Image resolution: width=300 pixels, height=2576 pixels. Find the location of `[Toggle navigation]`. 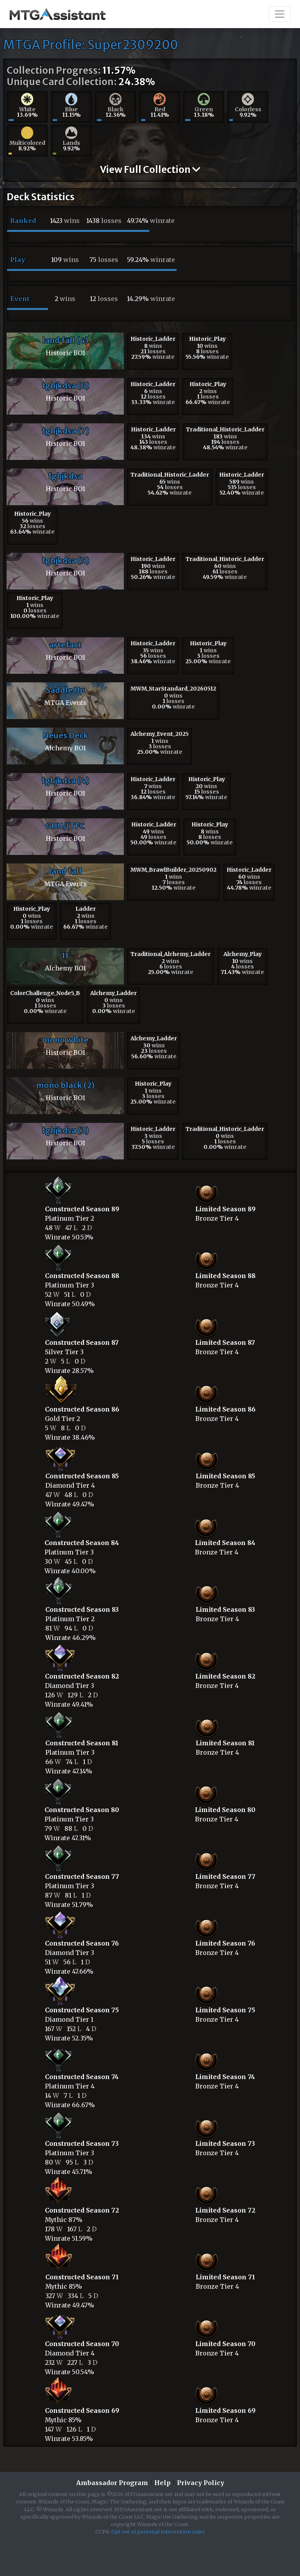

[Toggle navigation] is located at coordinates (280, 14).